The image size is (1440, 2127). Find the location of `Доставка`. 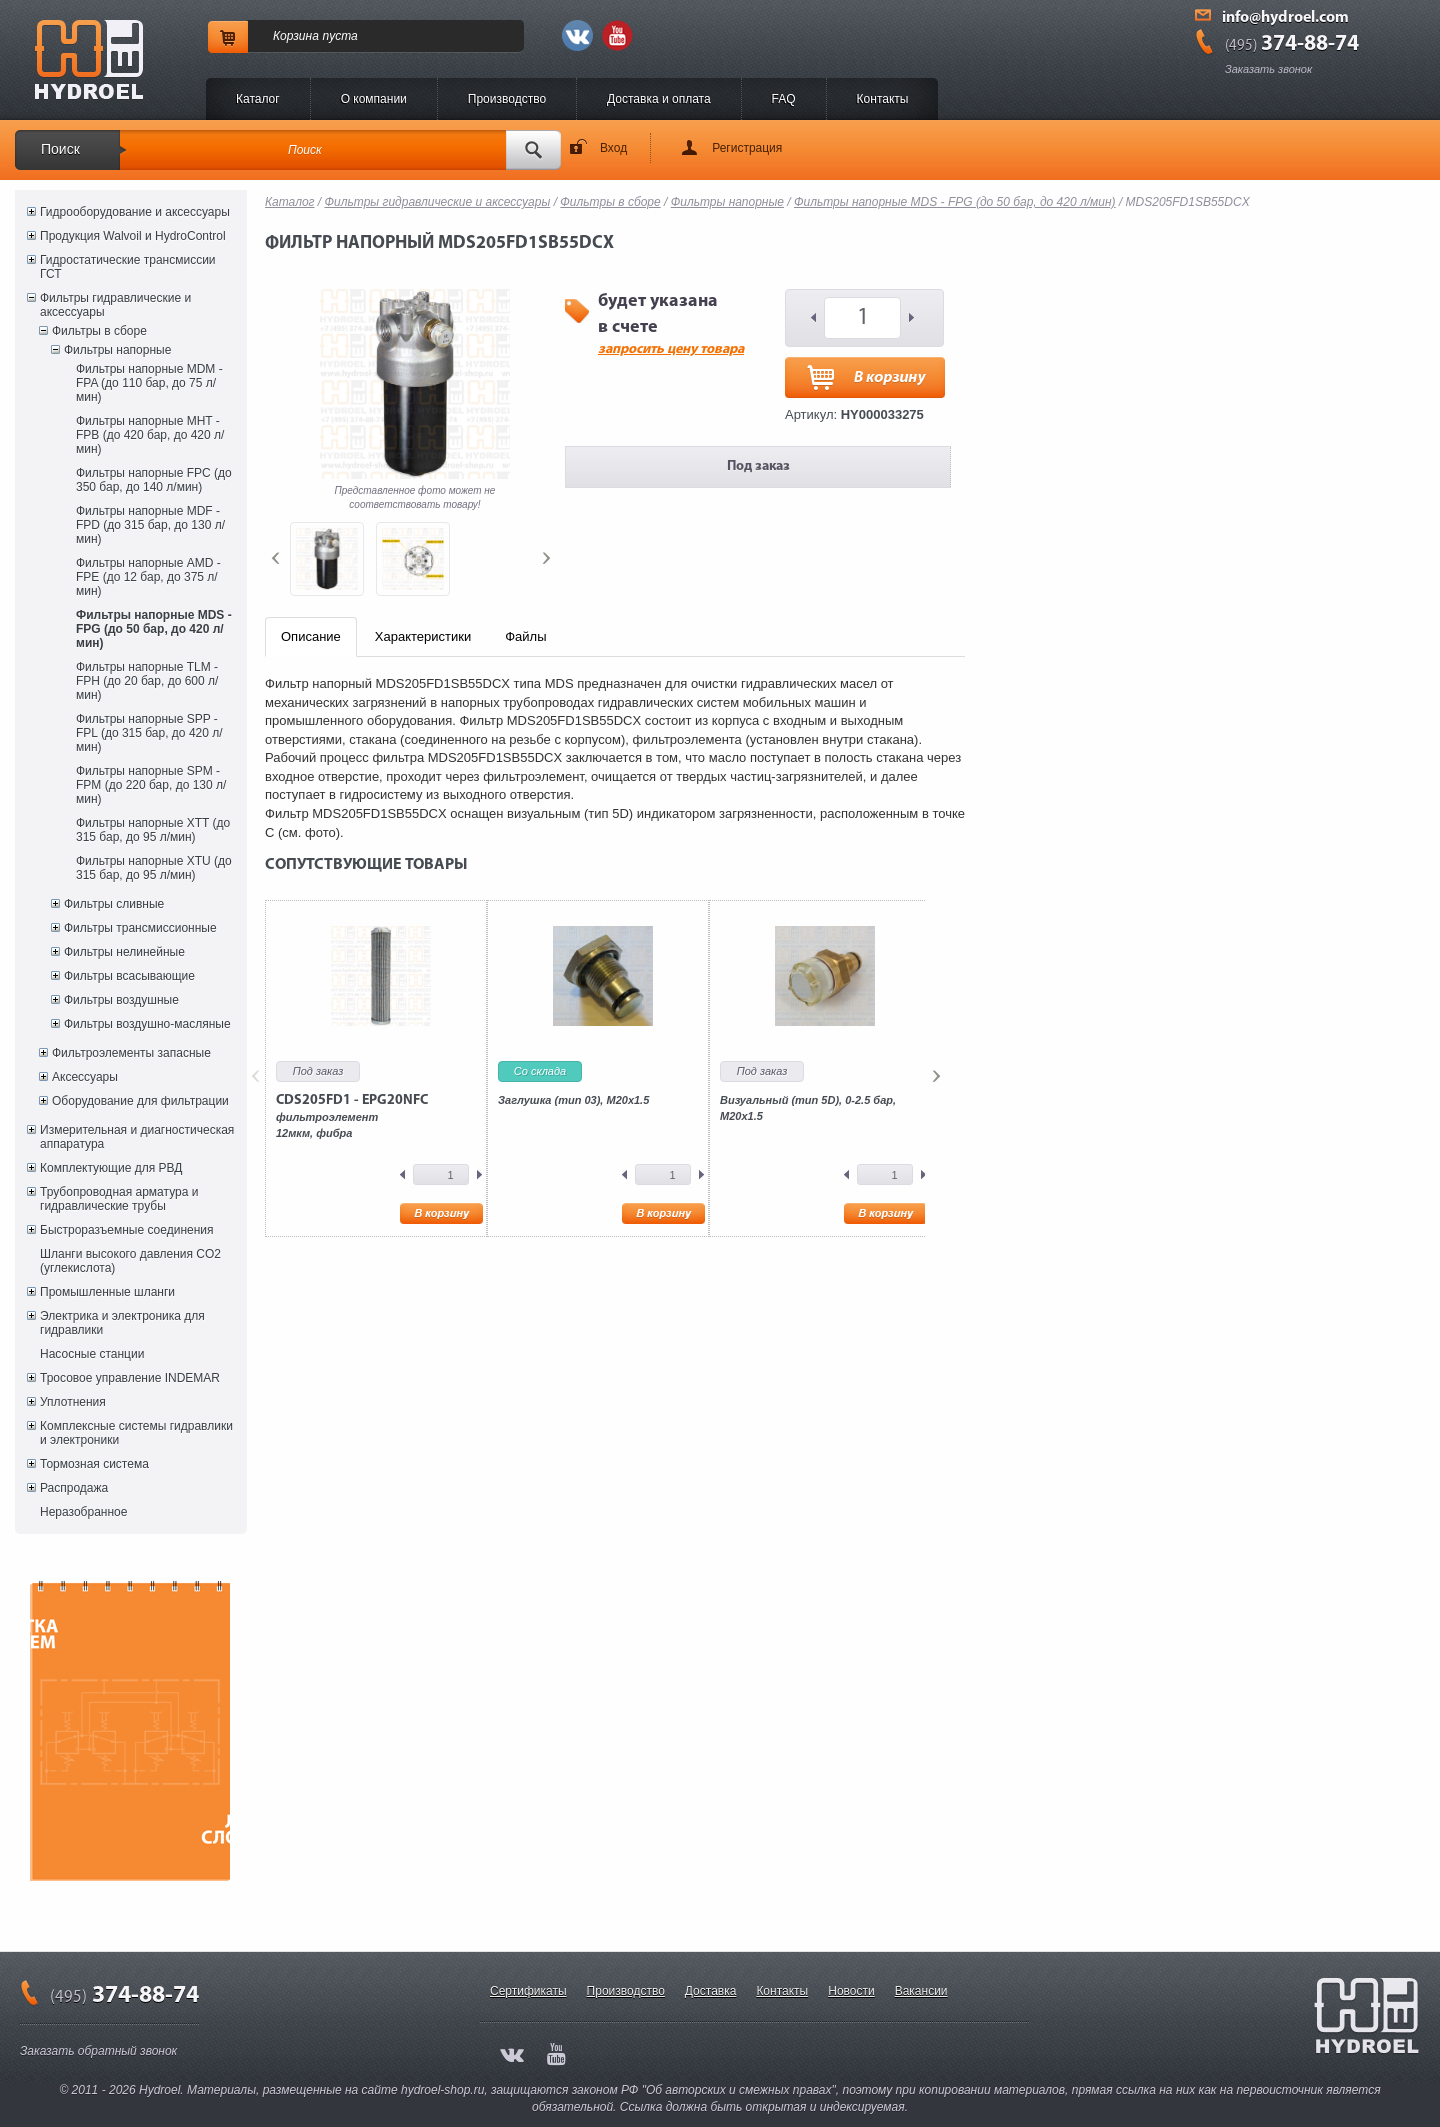

Доставка is located at coordinates (711, 1991).